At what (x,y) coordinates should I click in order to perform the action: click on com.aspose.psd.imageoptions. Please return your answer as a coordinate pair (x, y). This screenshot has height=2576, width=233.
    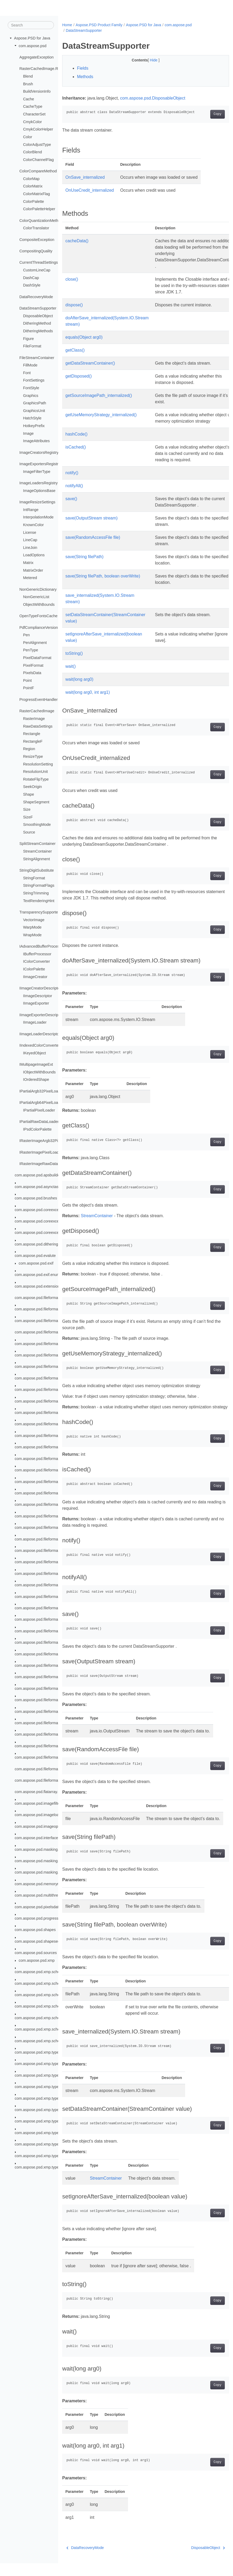
    Looking at the image, I should click on (40, 1826).